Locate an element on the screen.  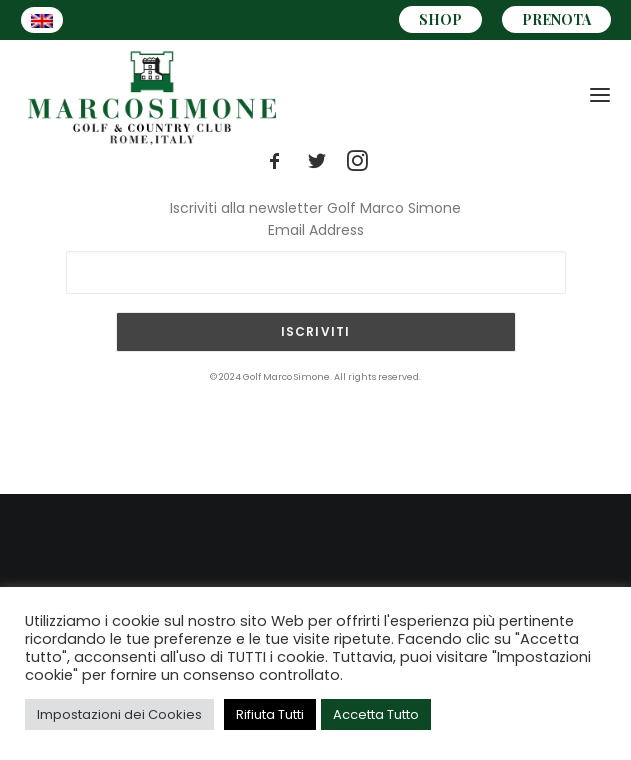
Accetta Tutto [button] is located at coordinates (376, 714).